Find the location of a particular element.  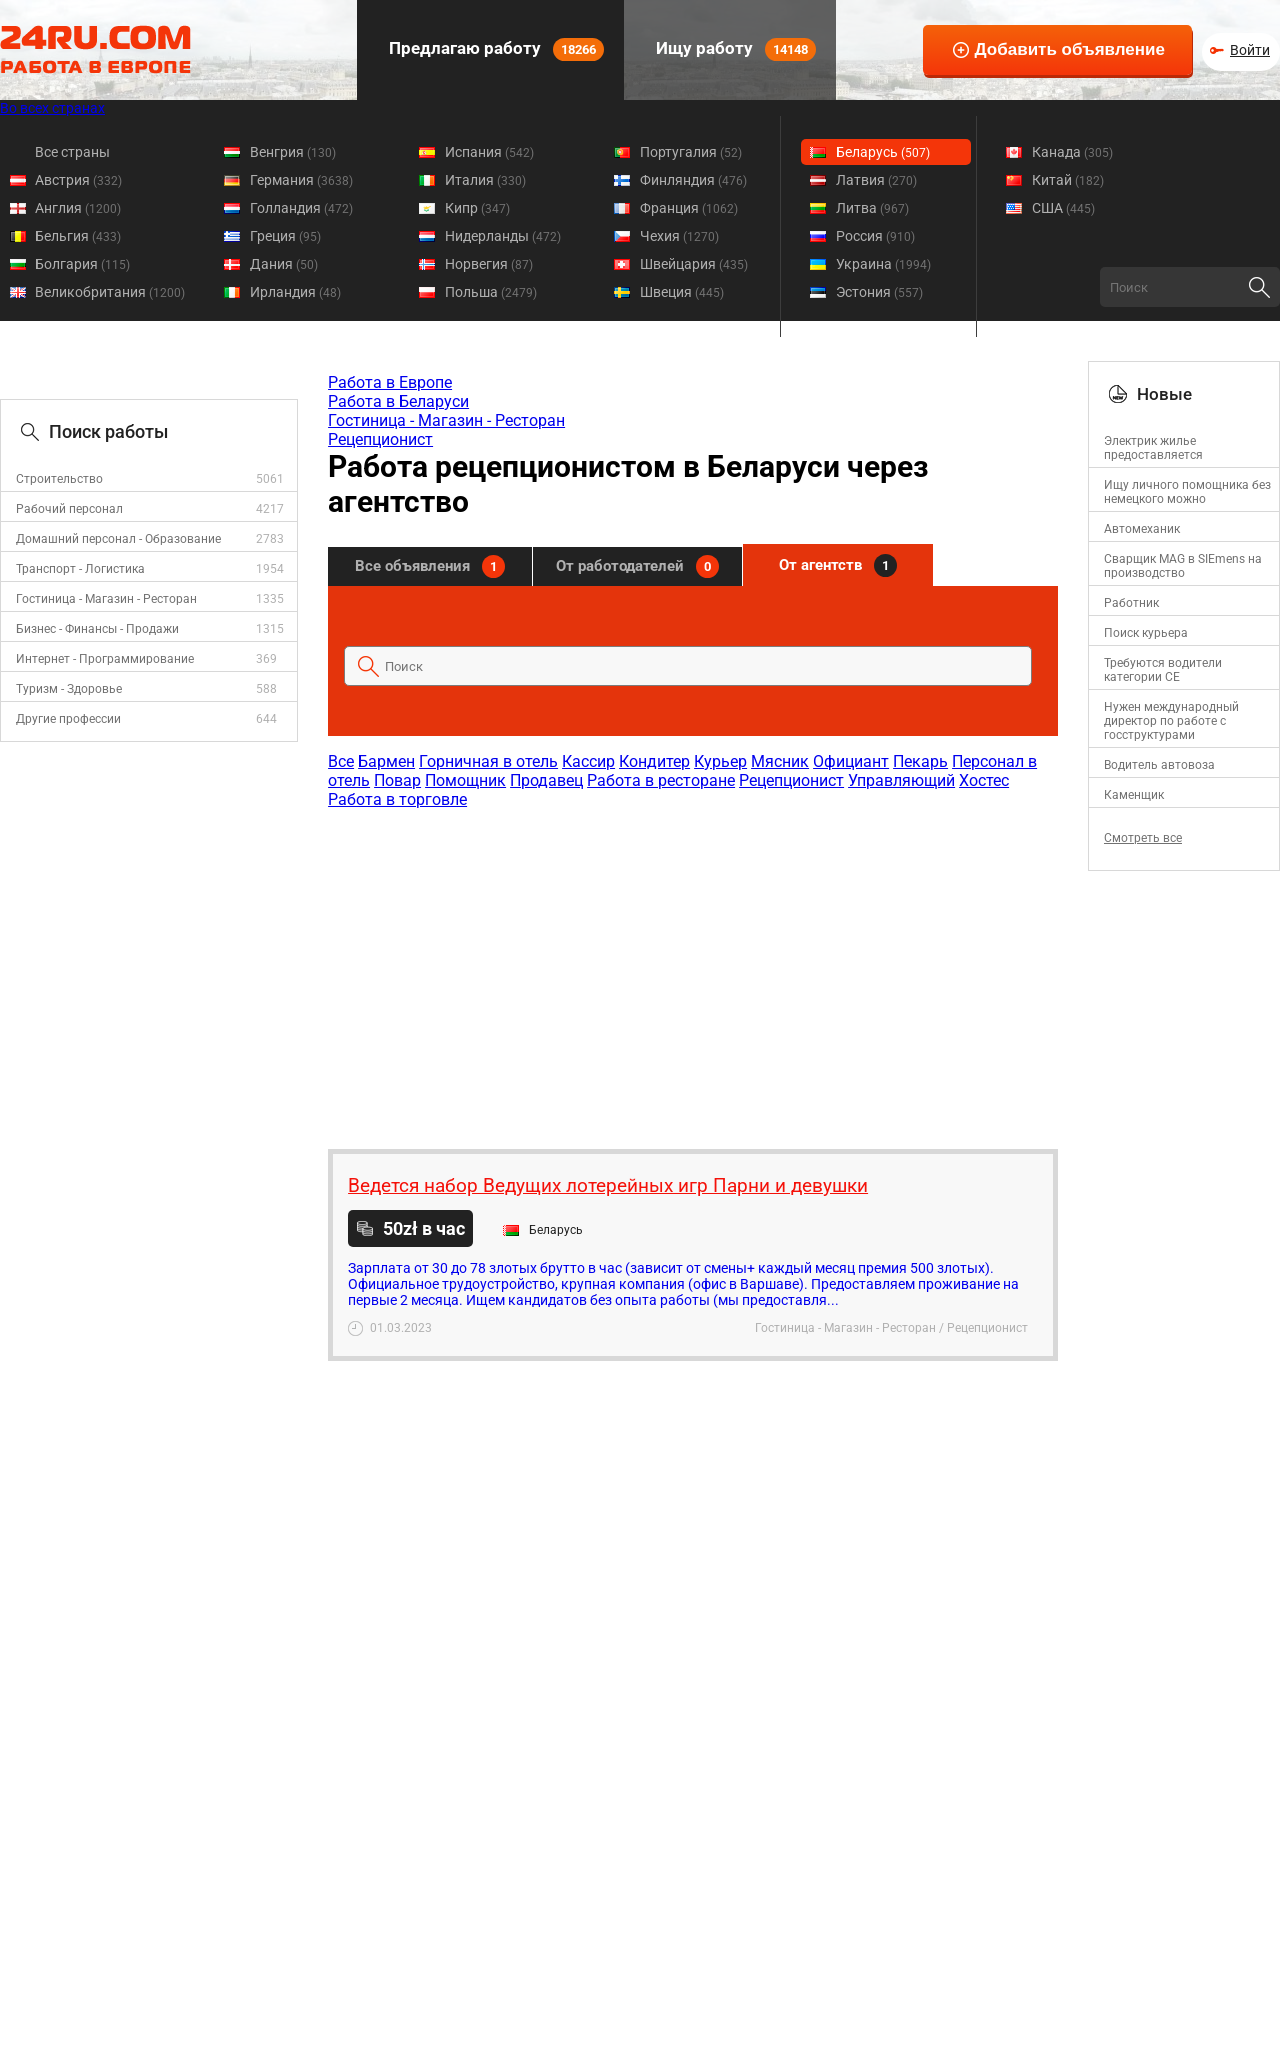

Нидерланды is located at coordinates (503, 236).